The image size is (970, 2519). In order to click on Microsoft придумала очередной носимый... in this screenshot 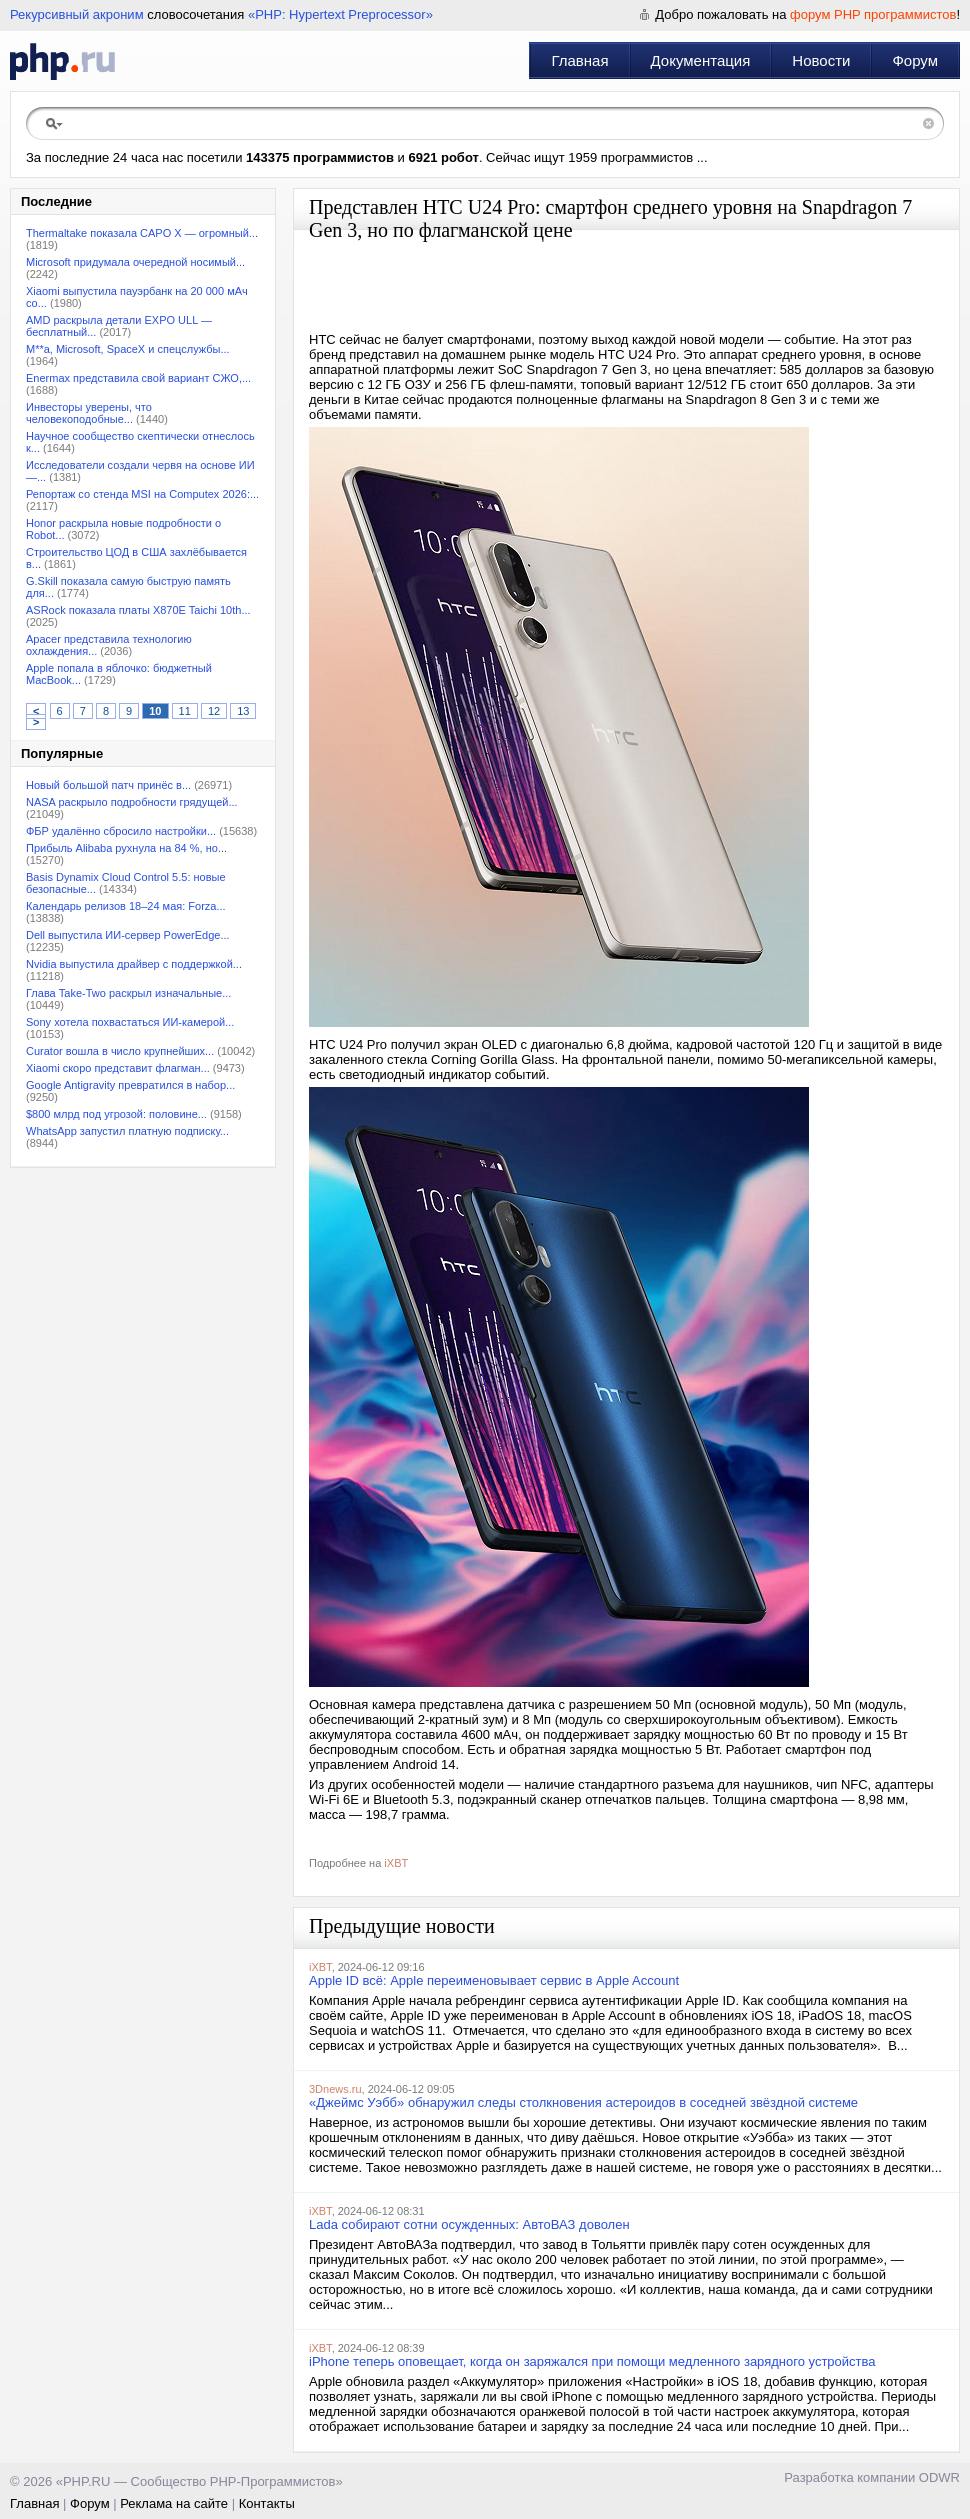, I will do `click(135, 262)`.